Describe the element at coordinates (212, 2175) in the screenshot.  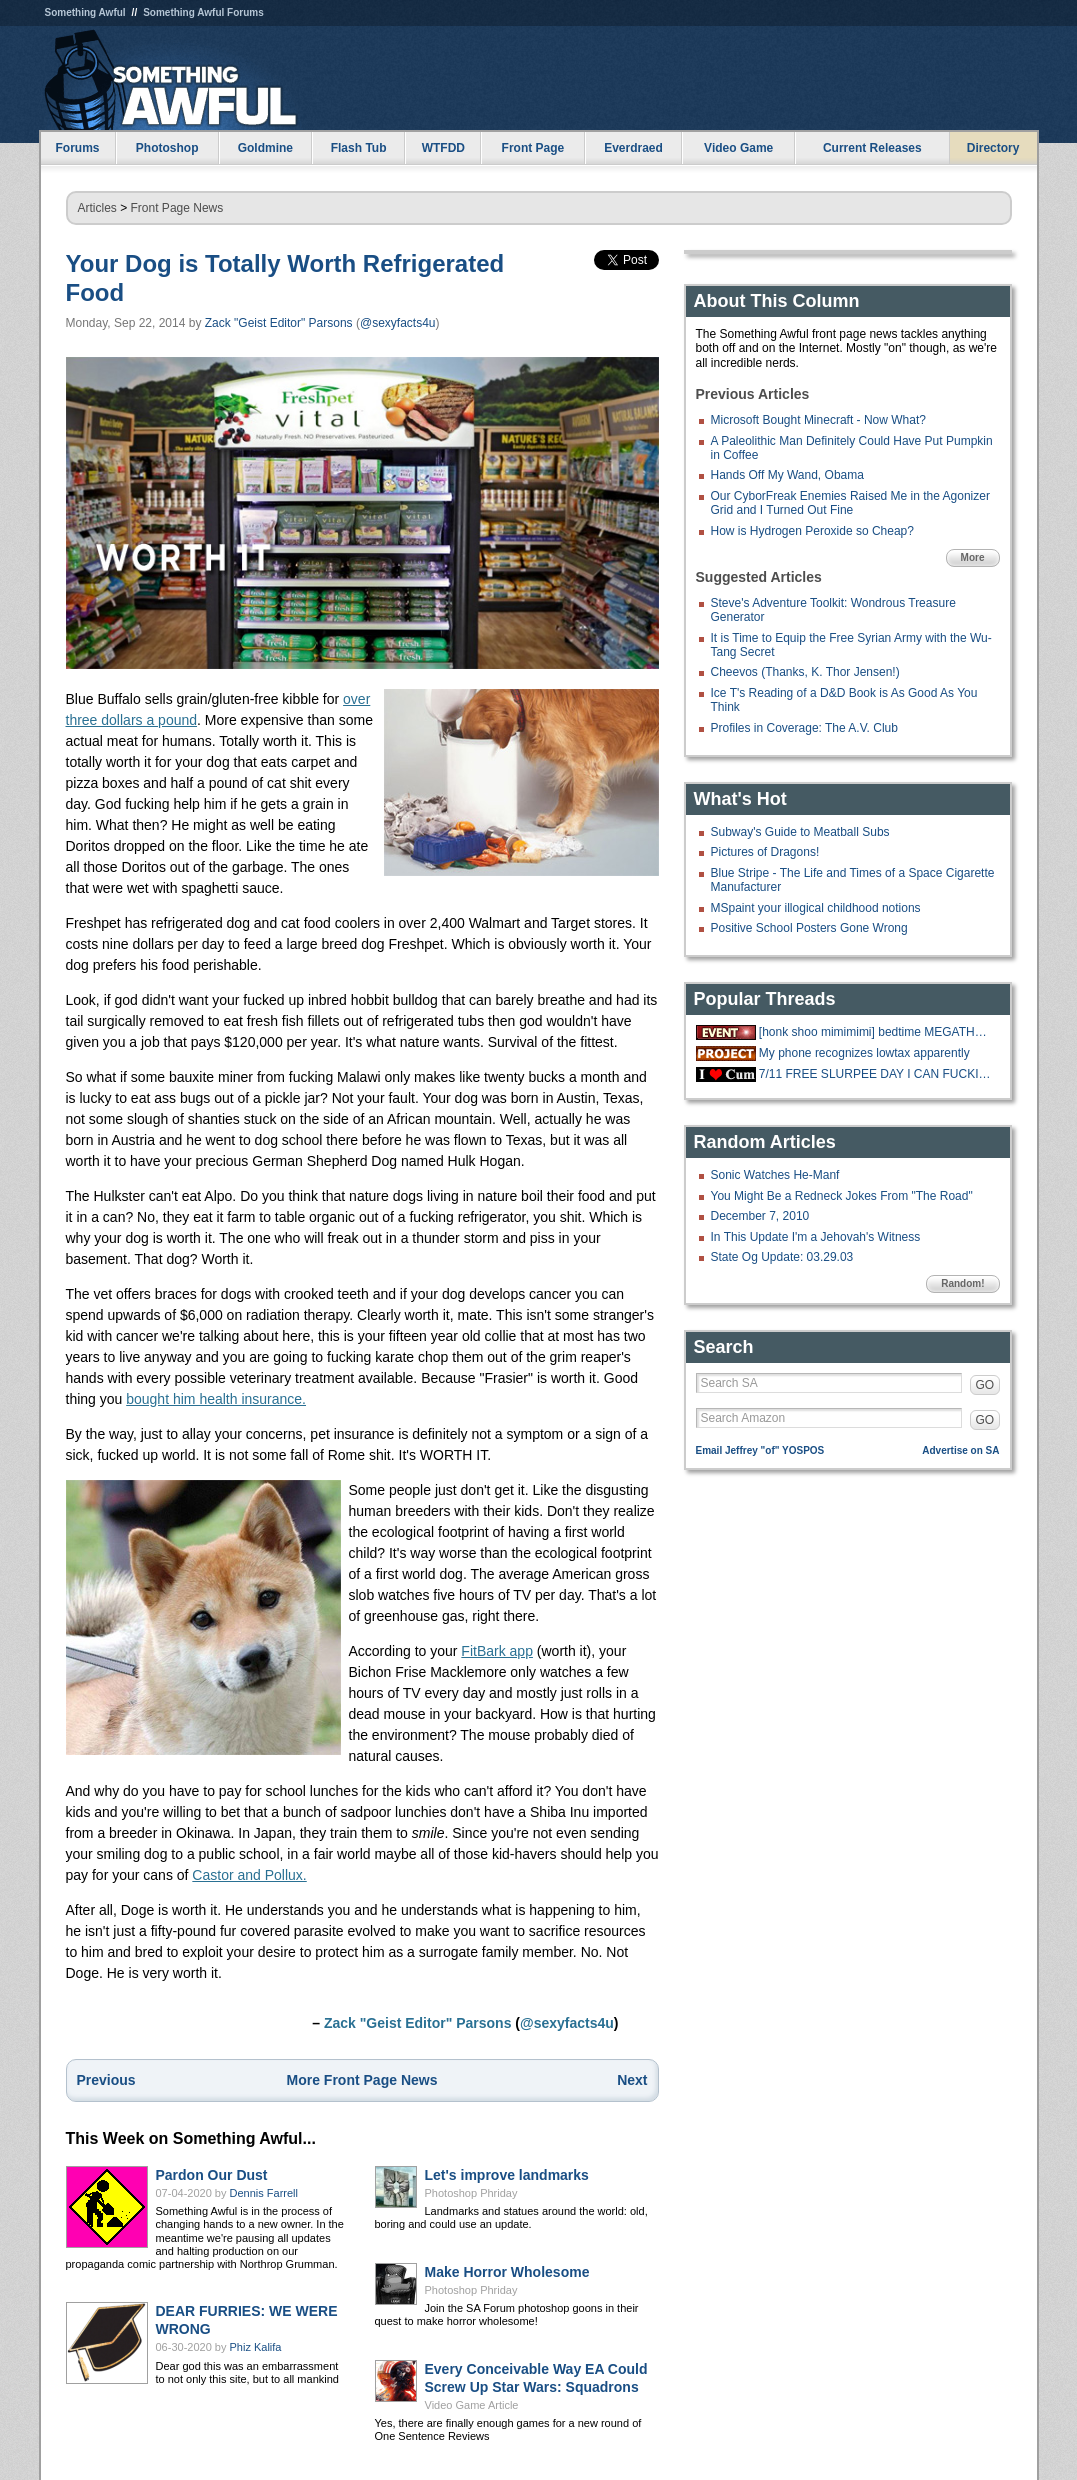
I see `Pardon Our Dust` at that location.